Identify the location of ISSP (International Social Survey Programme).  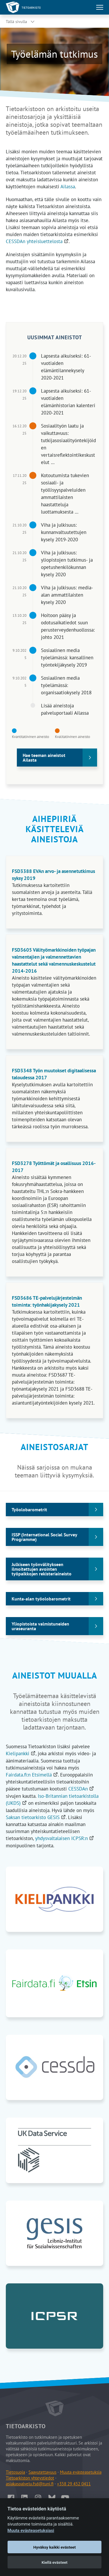
(44, 1537).